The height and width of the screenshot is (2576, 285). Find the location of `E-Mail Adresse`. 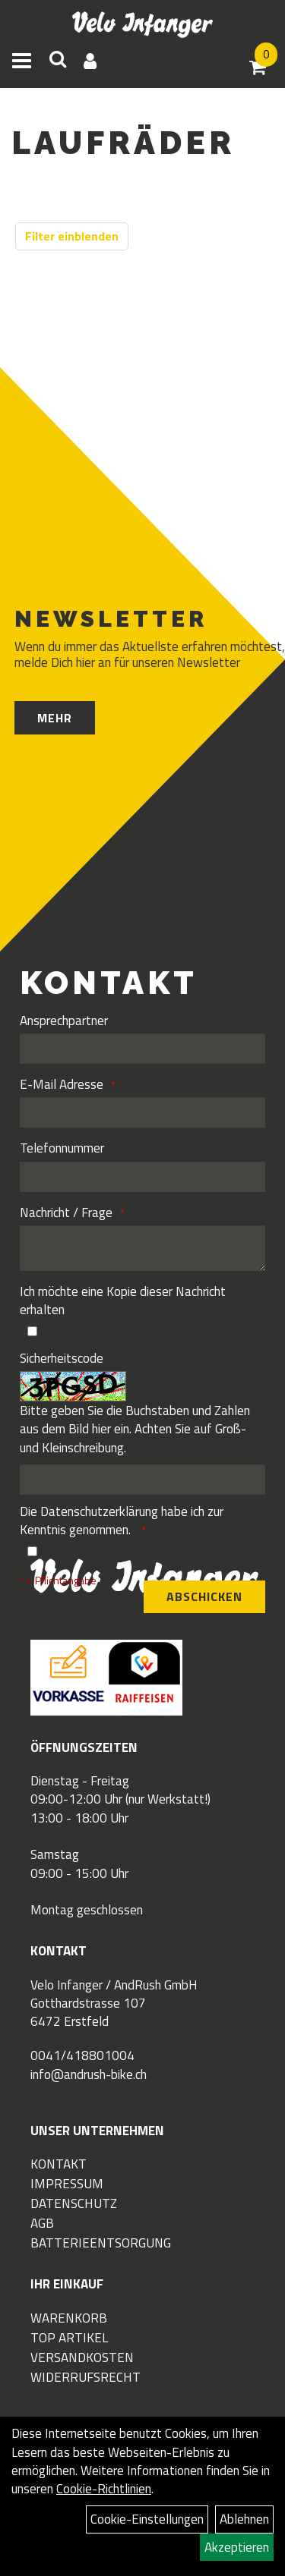

E-Mail Adresse is located at coordinates (61, 1084).